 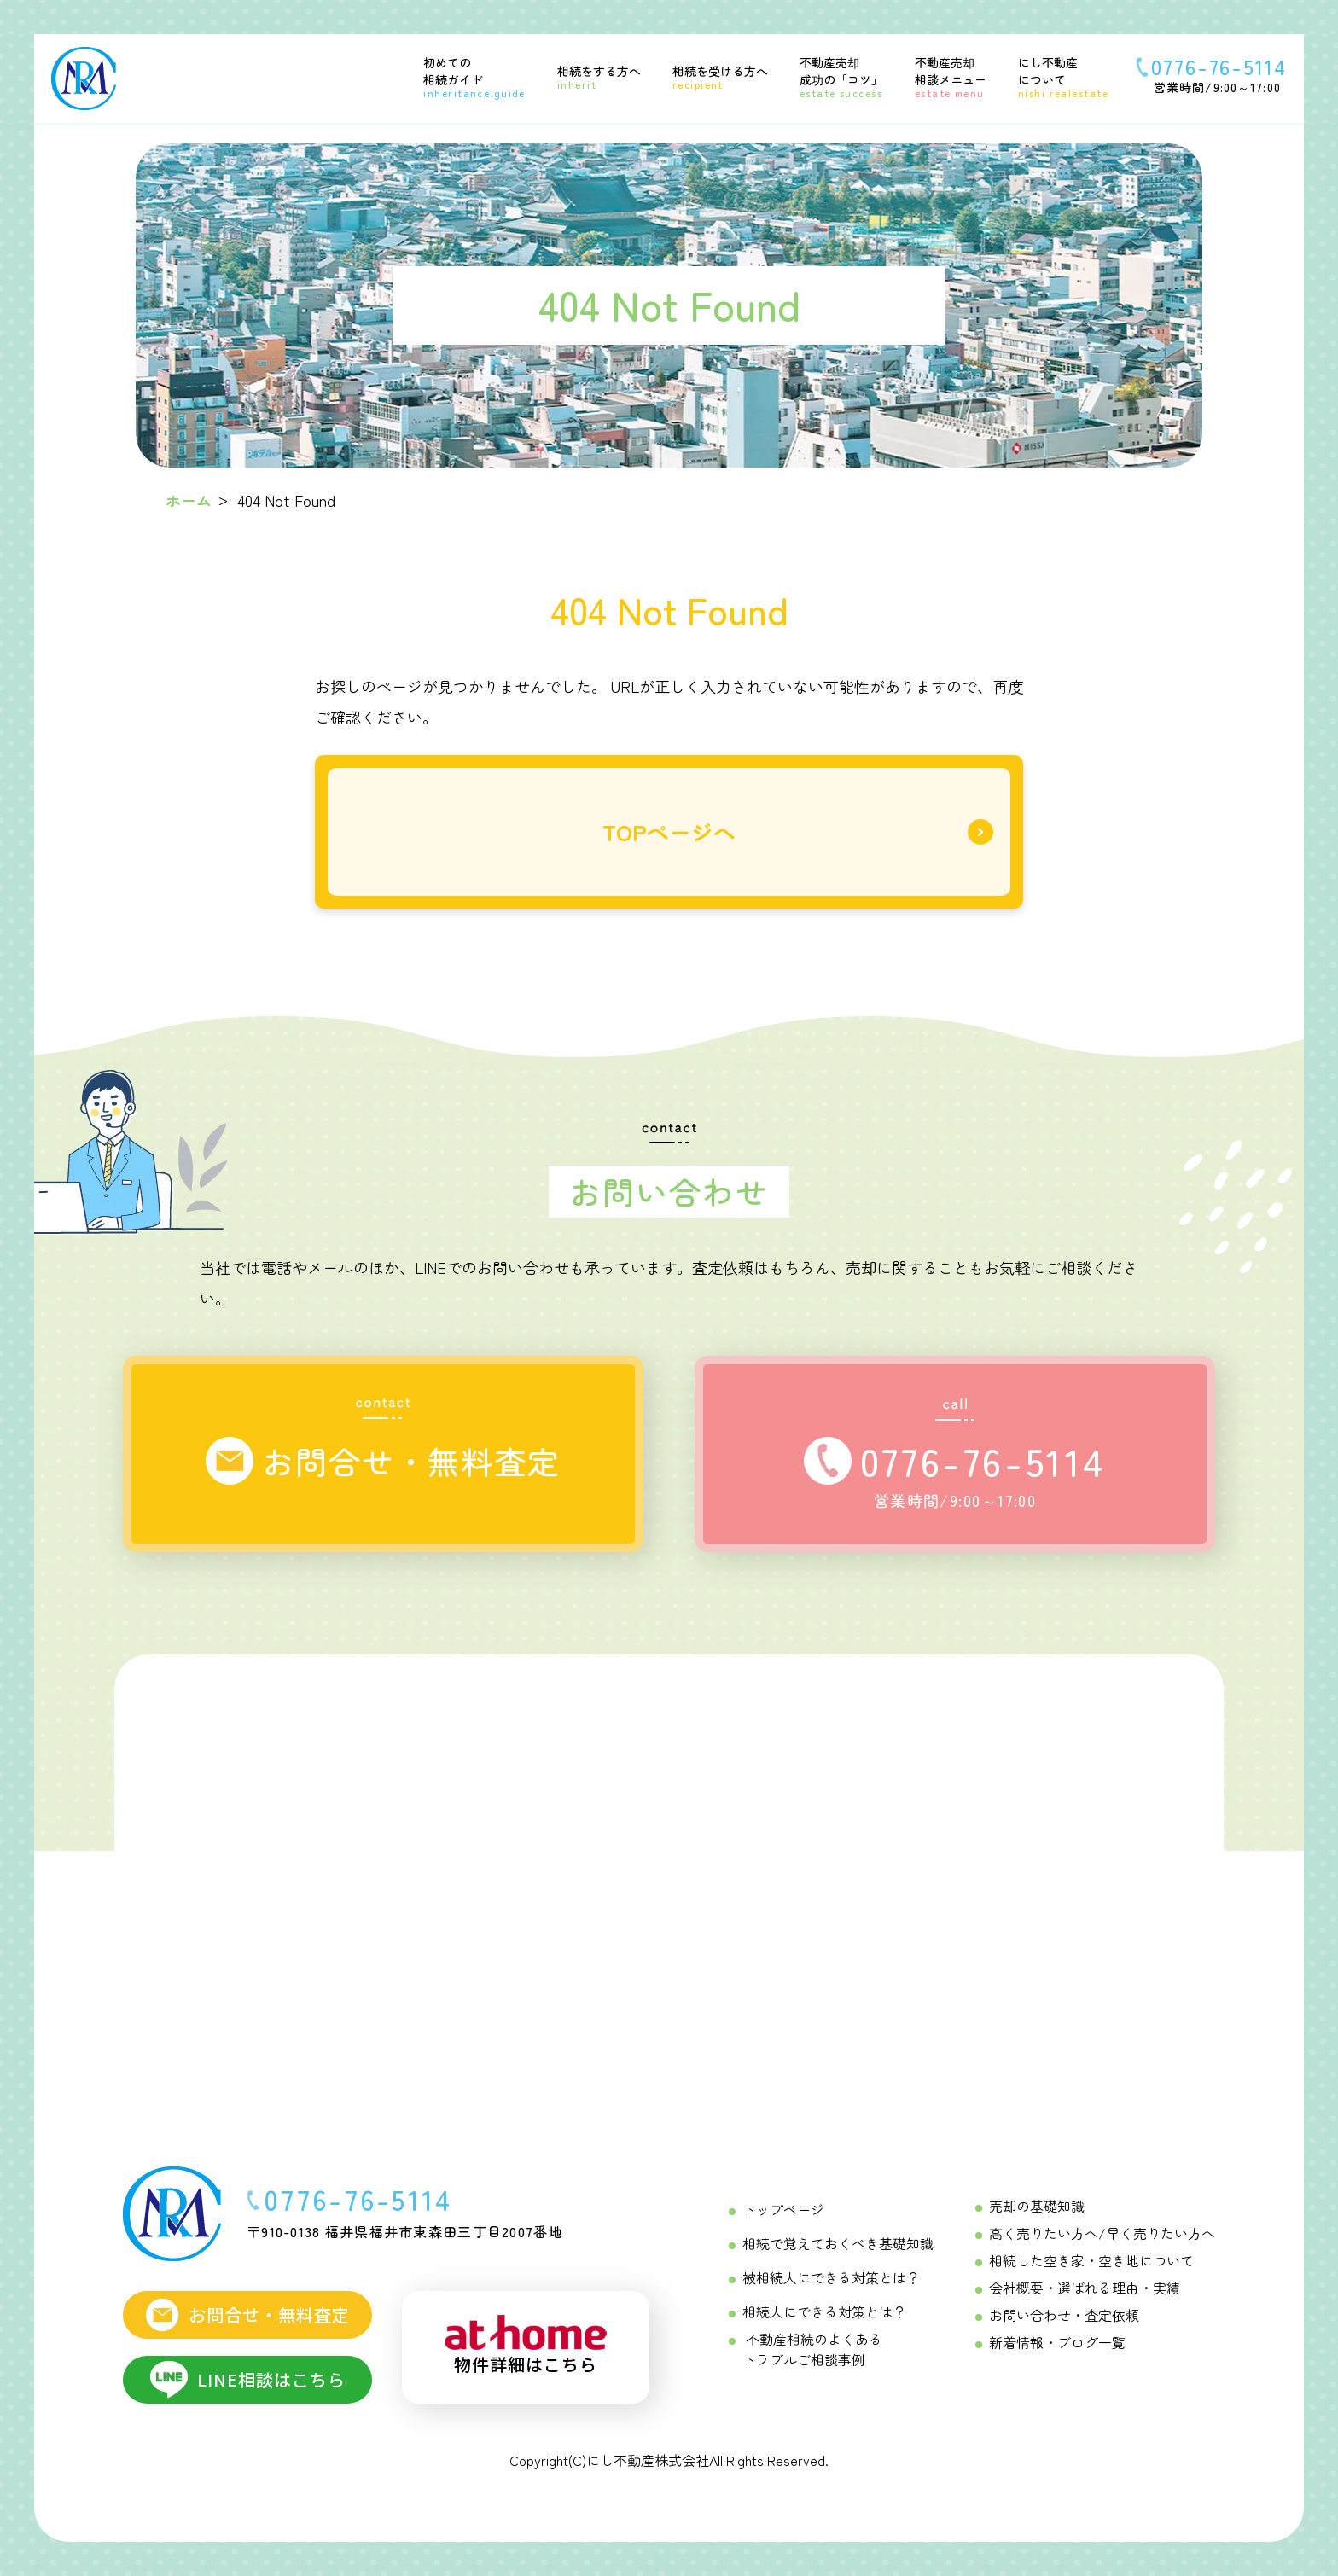 I want to click on 被相続人にできる対策とは？, so click(x=831, y=2277).